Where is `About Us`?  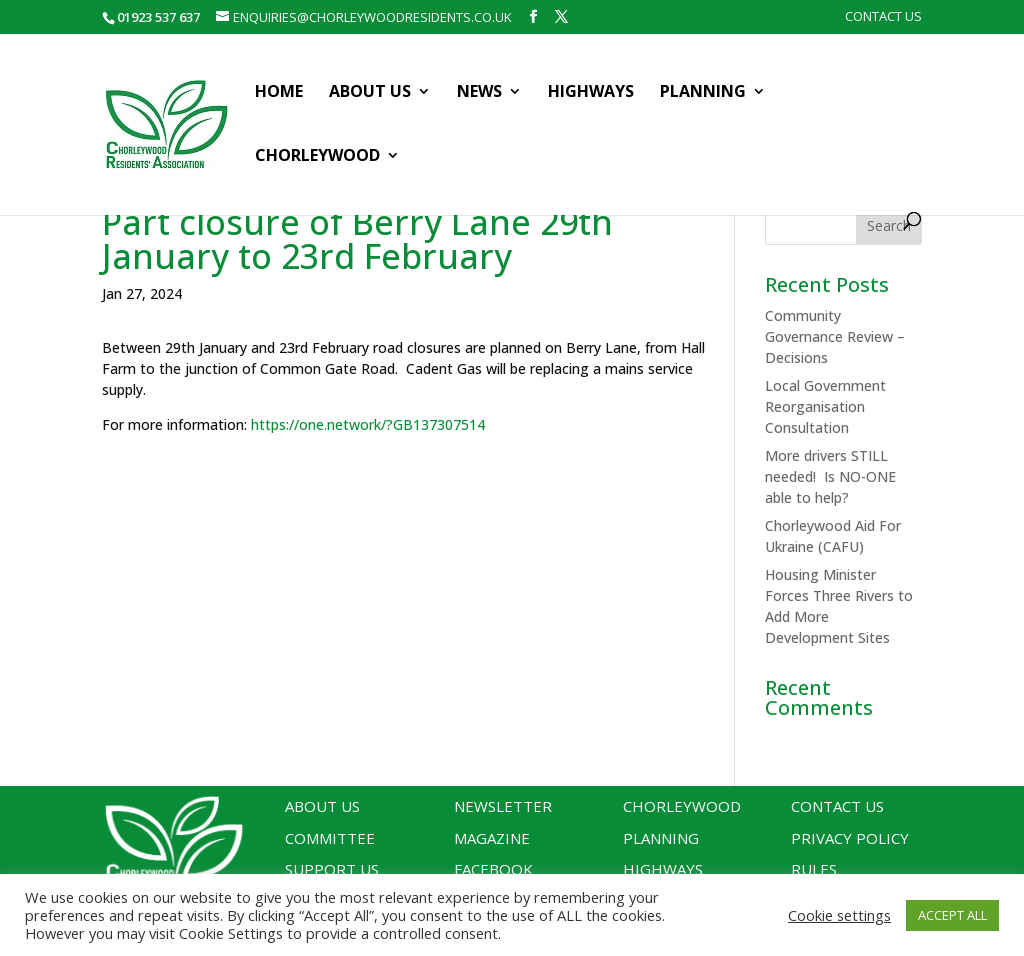 About Us is located at coordinates (370, 93).